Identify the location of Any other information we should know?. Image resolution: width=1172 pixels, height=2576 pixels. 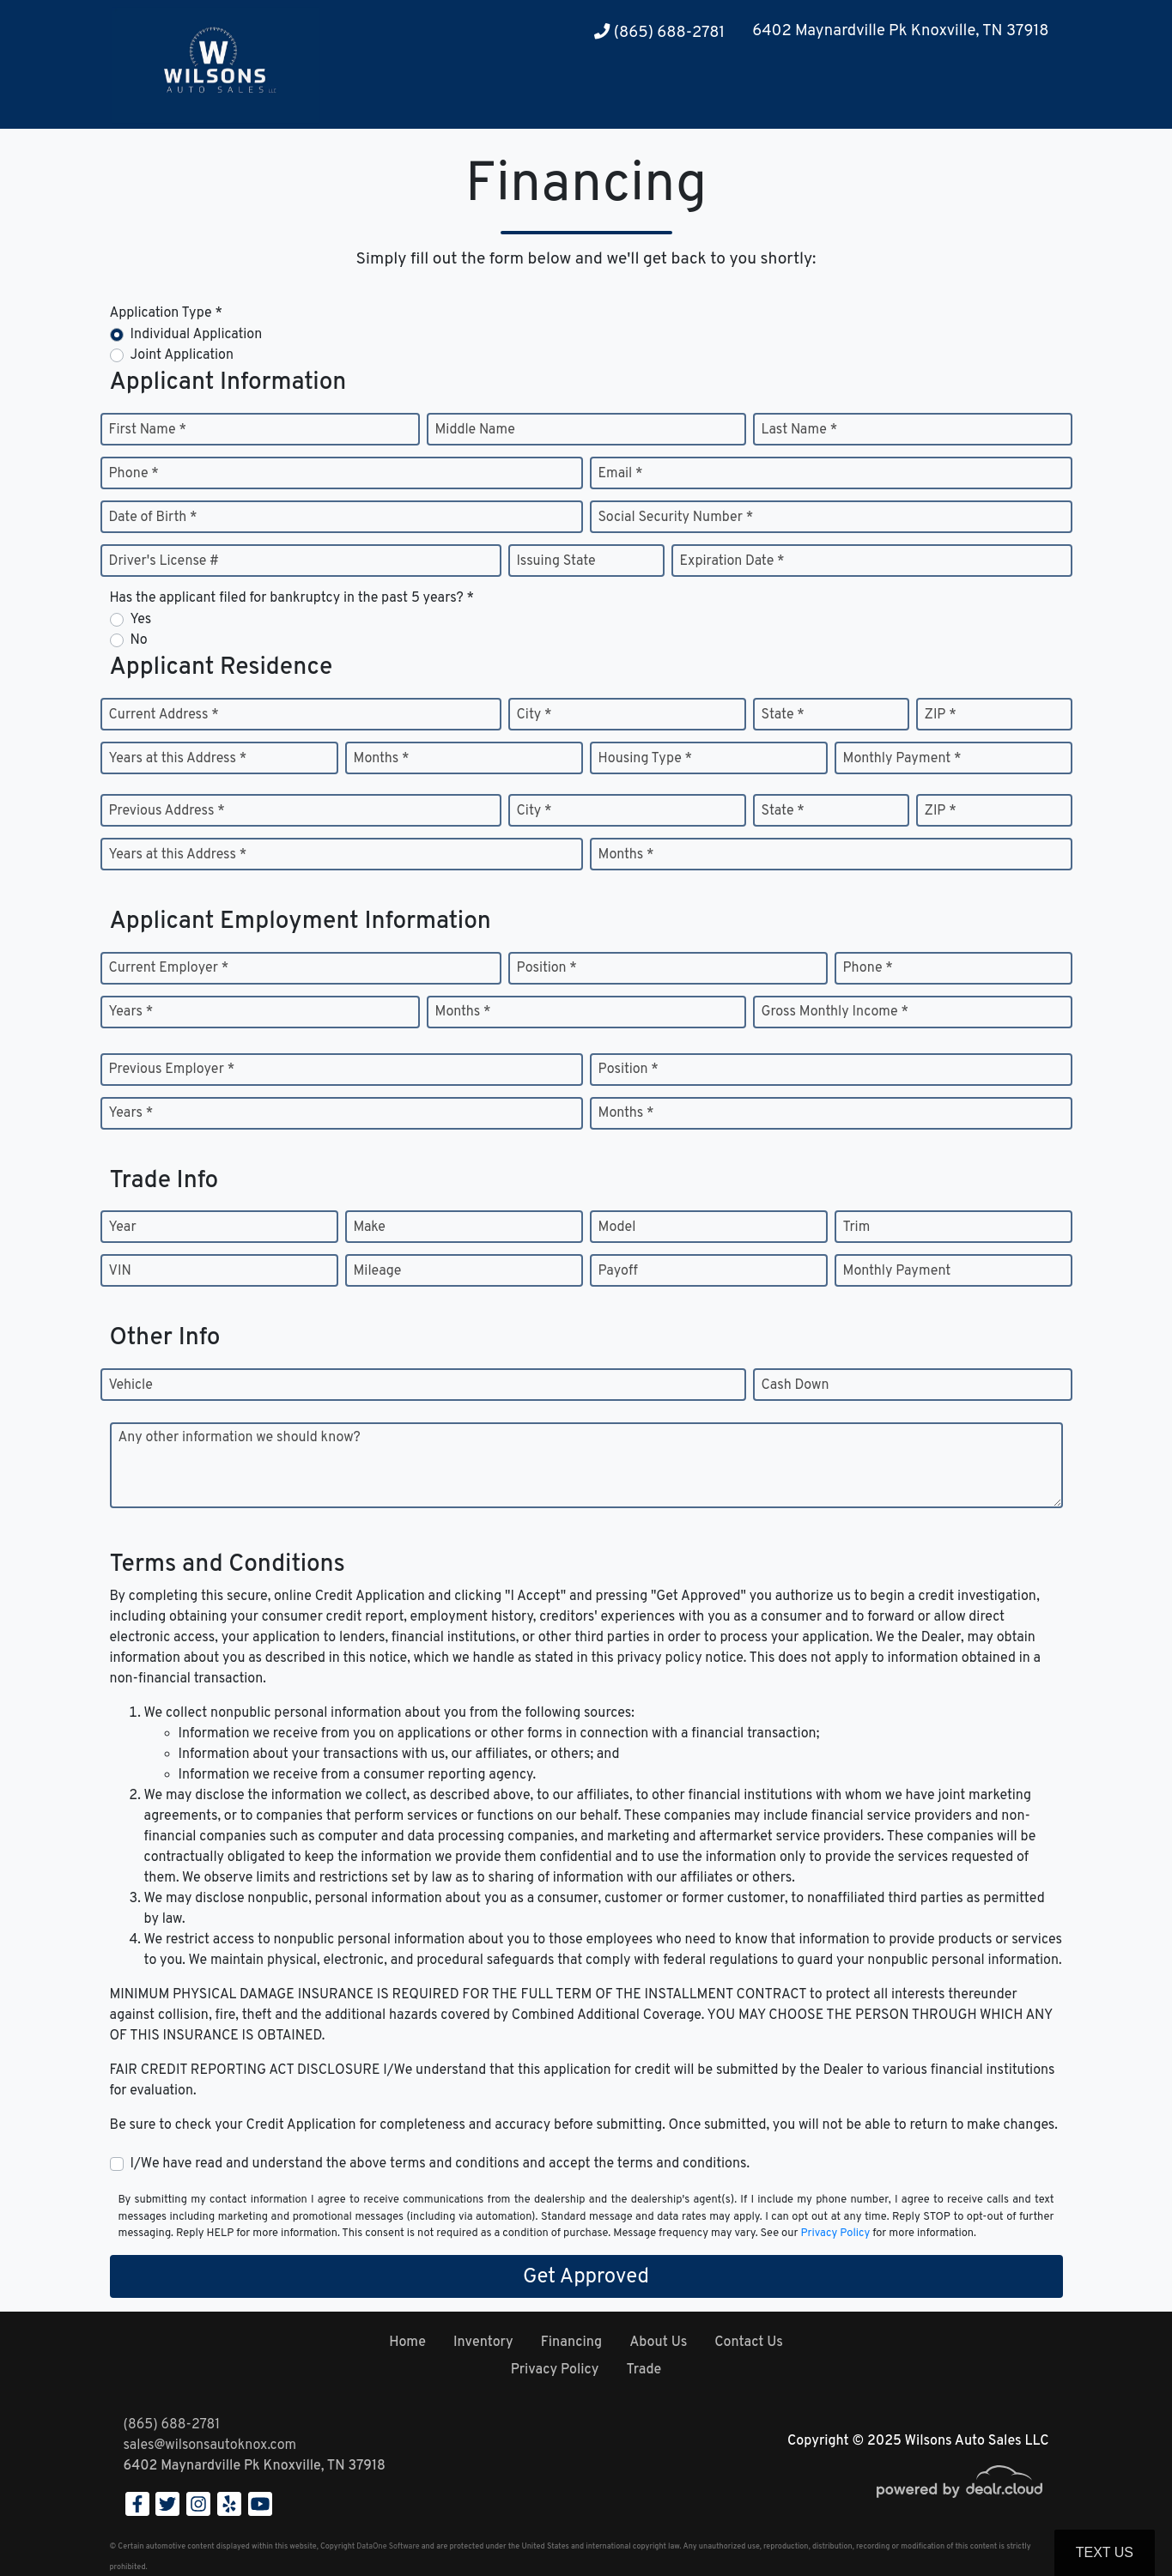
(239, 1437).